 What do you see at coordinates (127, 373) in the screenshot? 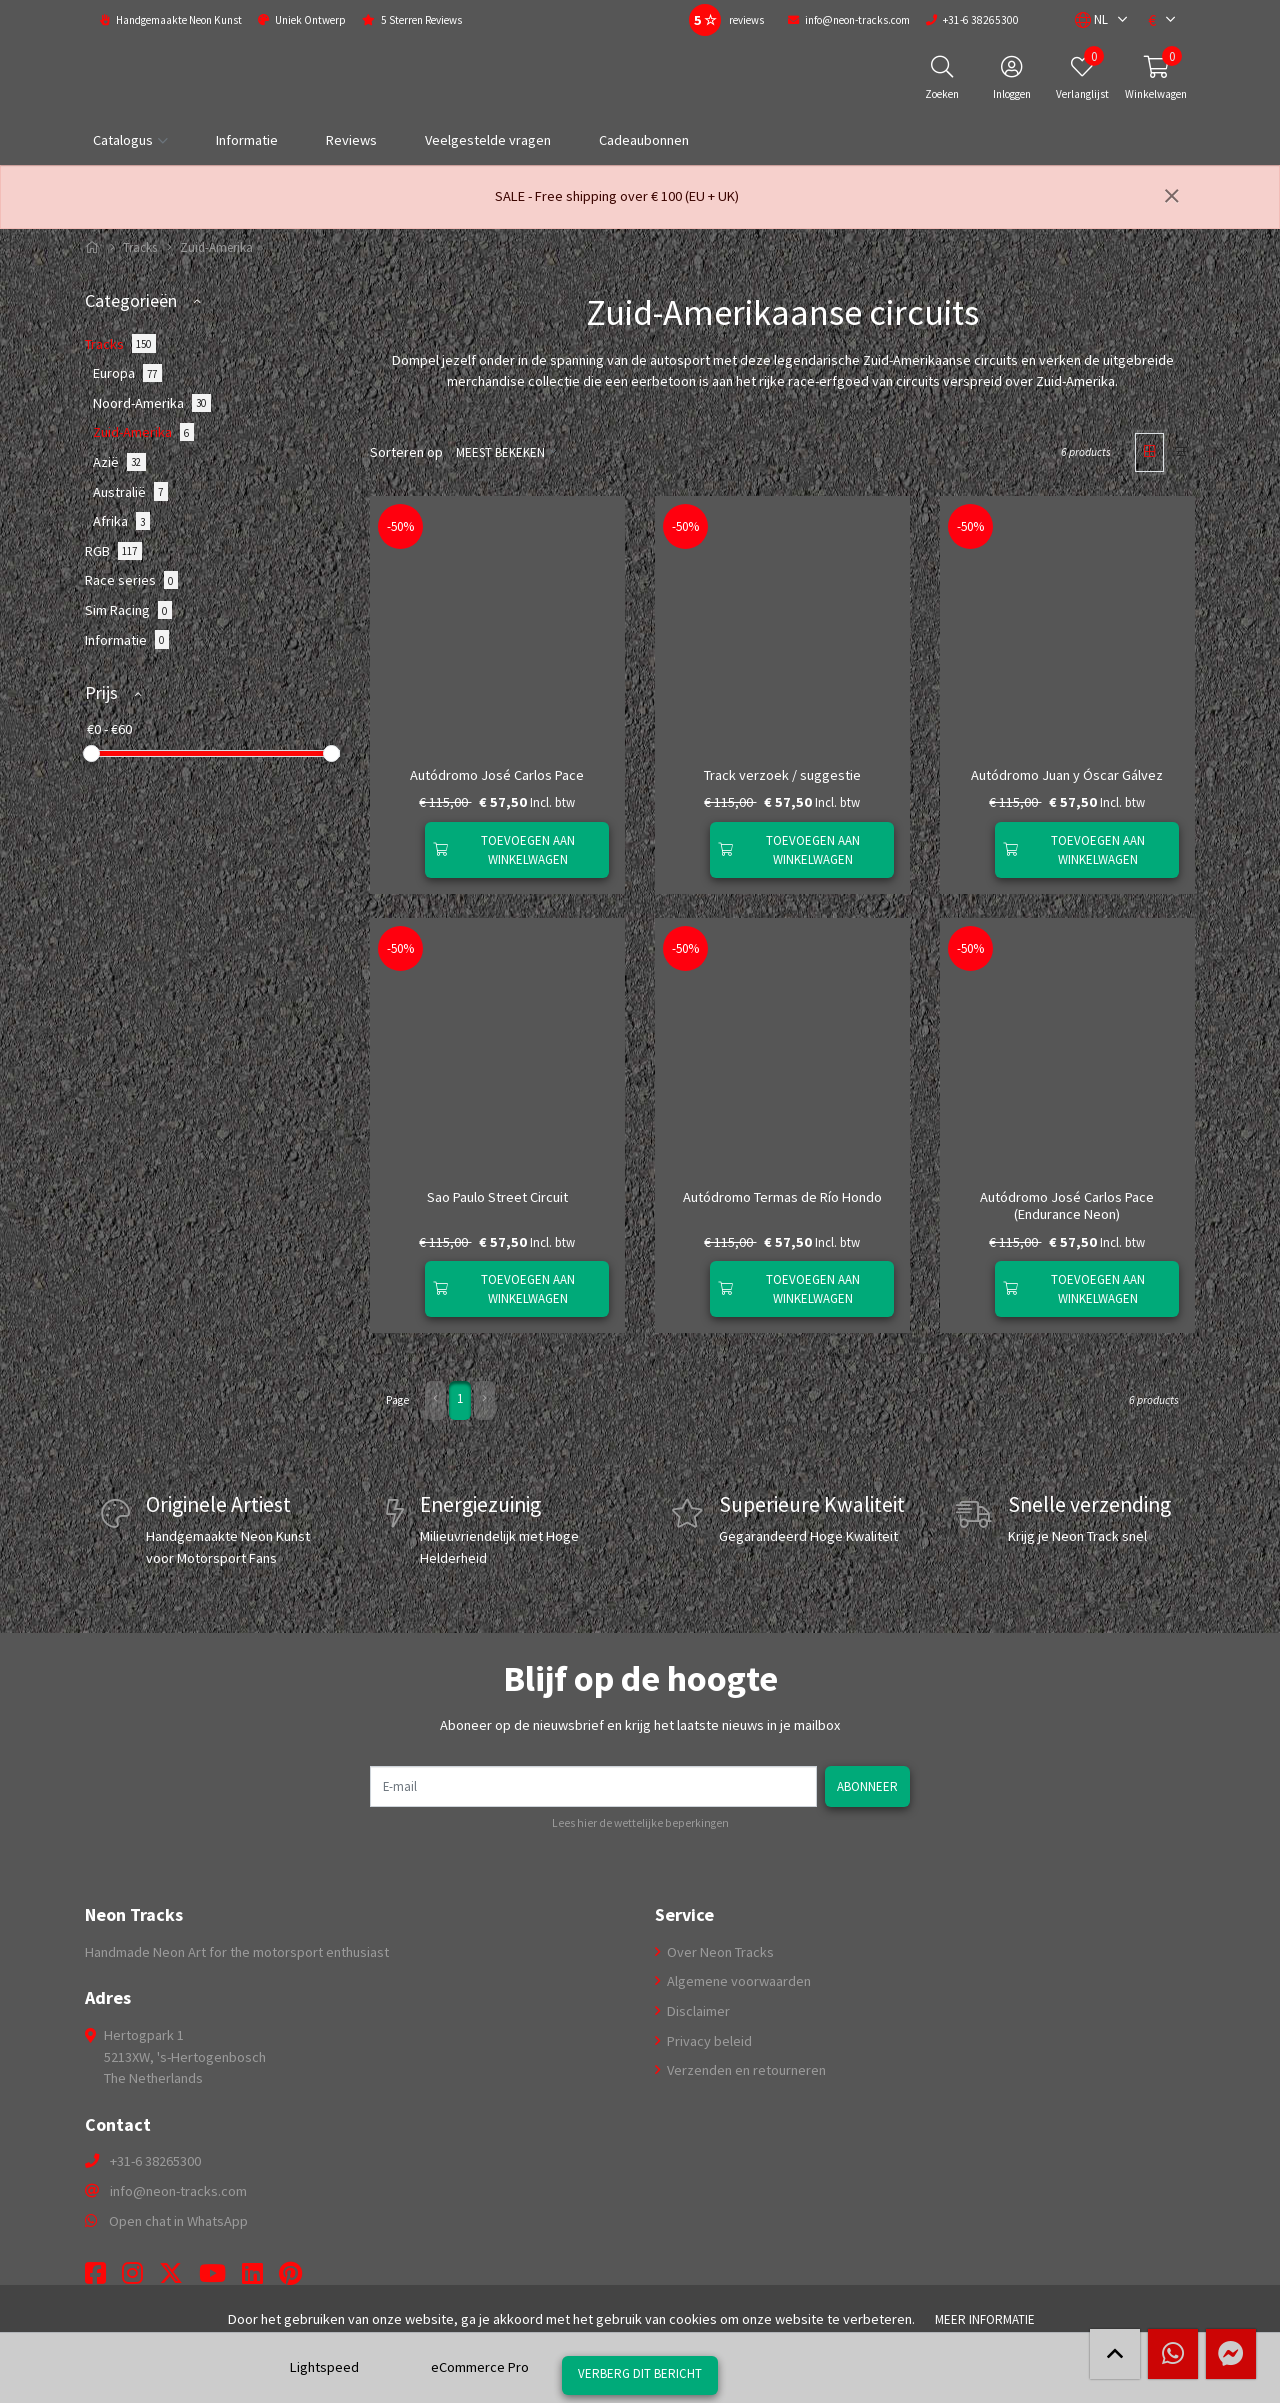
I see `Europa` at bounding box center [127, 373].